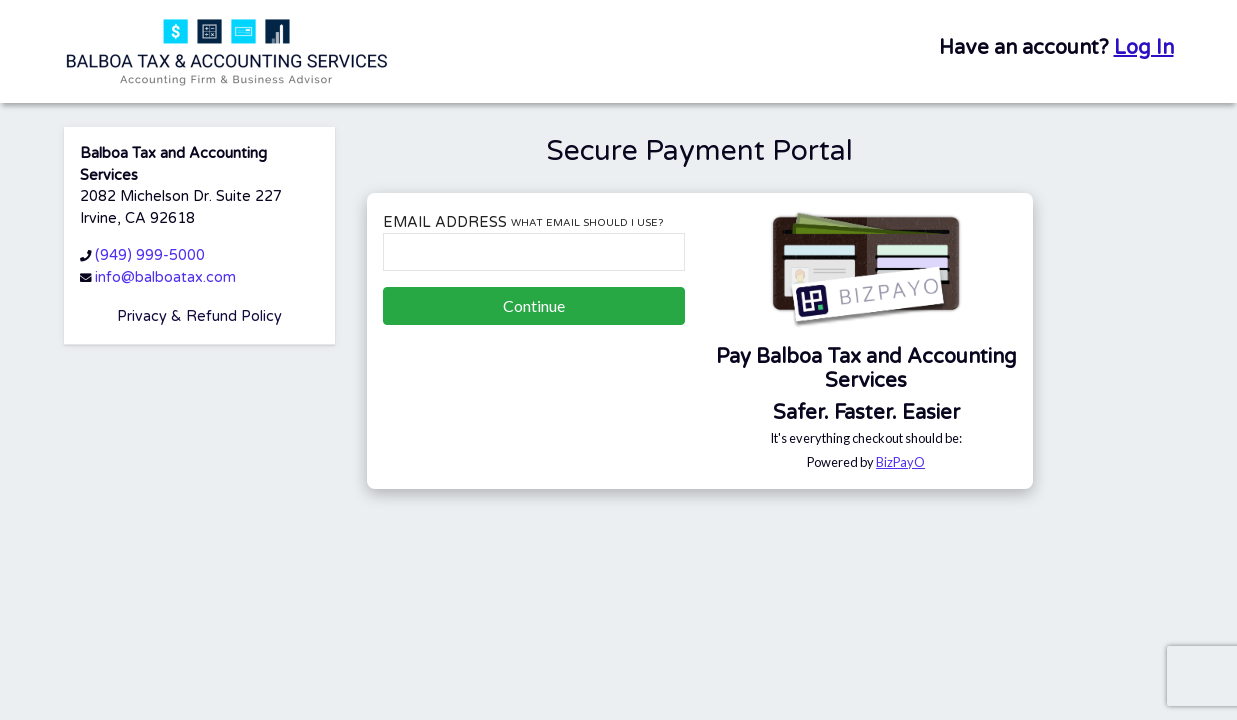 This screenshot has height=720, width=1237. What do you see at coordinates (534, 305) in the screenshot?
I see `Continue` at bounding box center [534, 305].